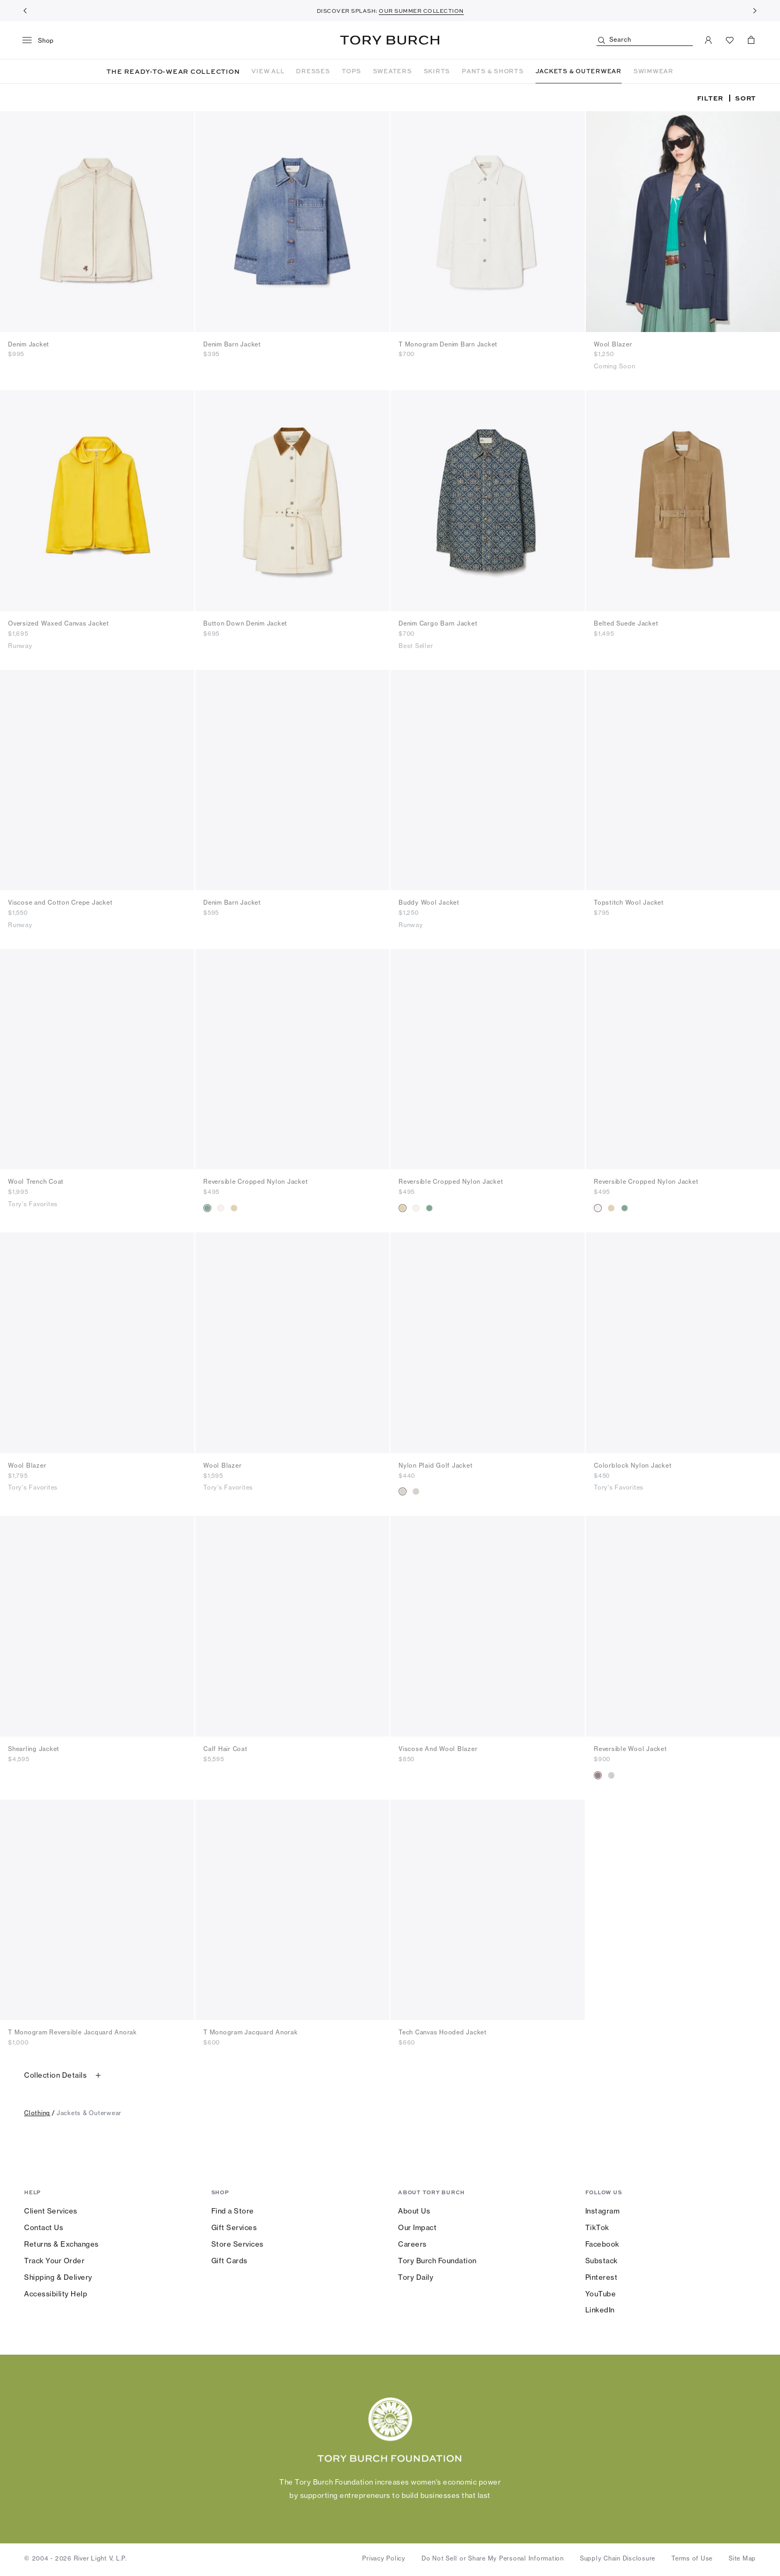 The image size is (780, 2576). What do you see at coordinates (617, 2558) in the screenshot?
I see `Supply Chain Disclosure` at bounding box center [617, 2558].